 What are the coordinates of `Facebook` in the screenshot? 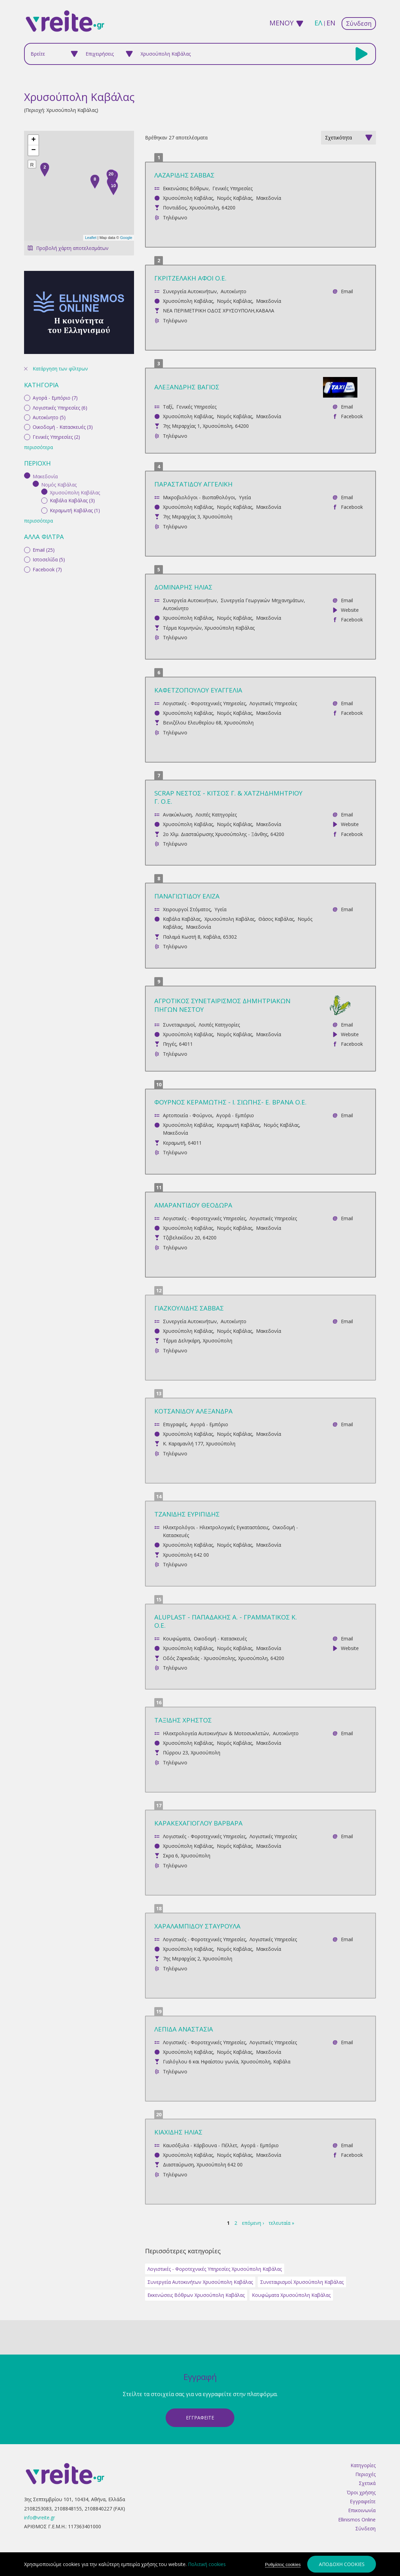 It's located at (352, 416).